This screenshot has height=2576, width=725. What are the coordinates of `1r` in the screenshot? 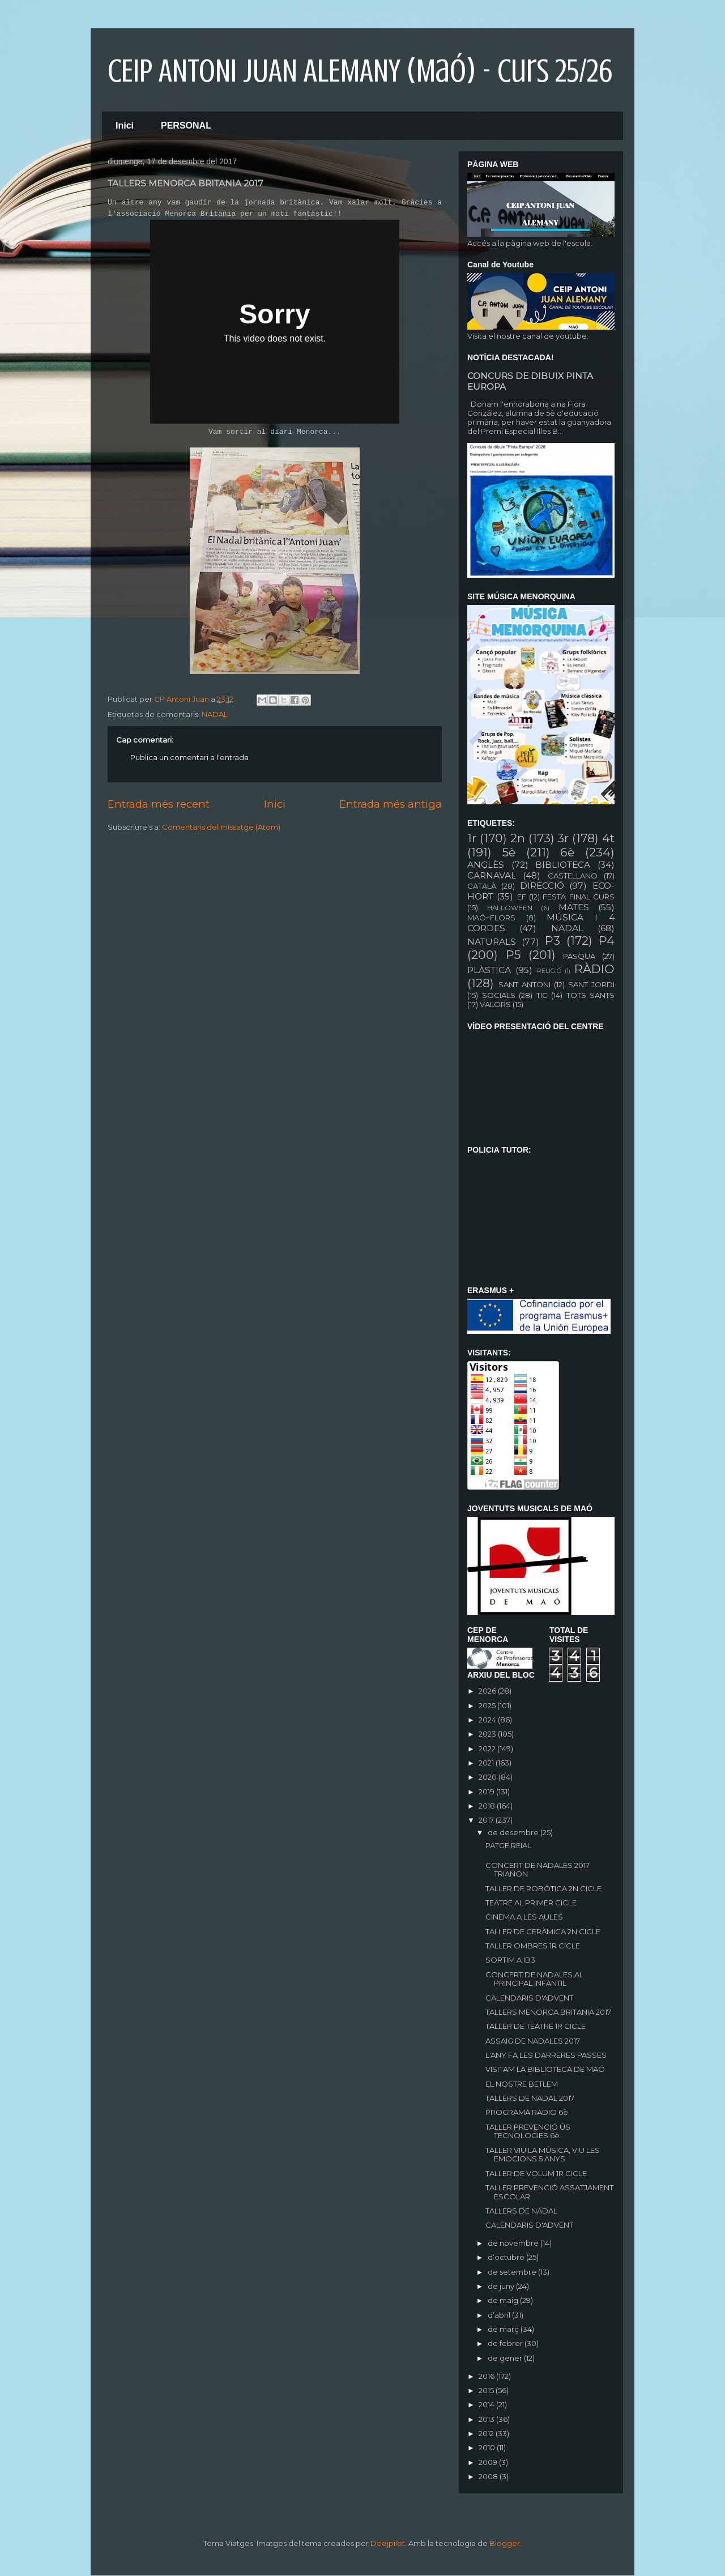 It's located at (471, 838).